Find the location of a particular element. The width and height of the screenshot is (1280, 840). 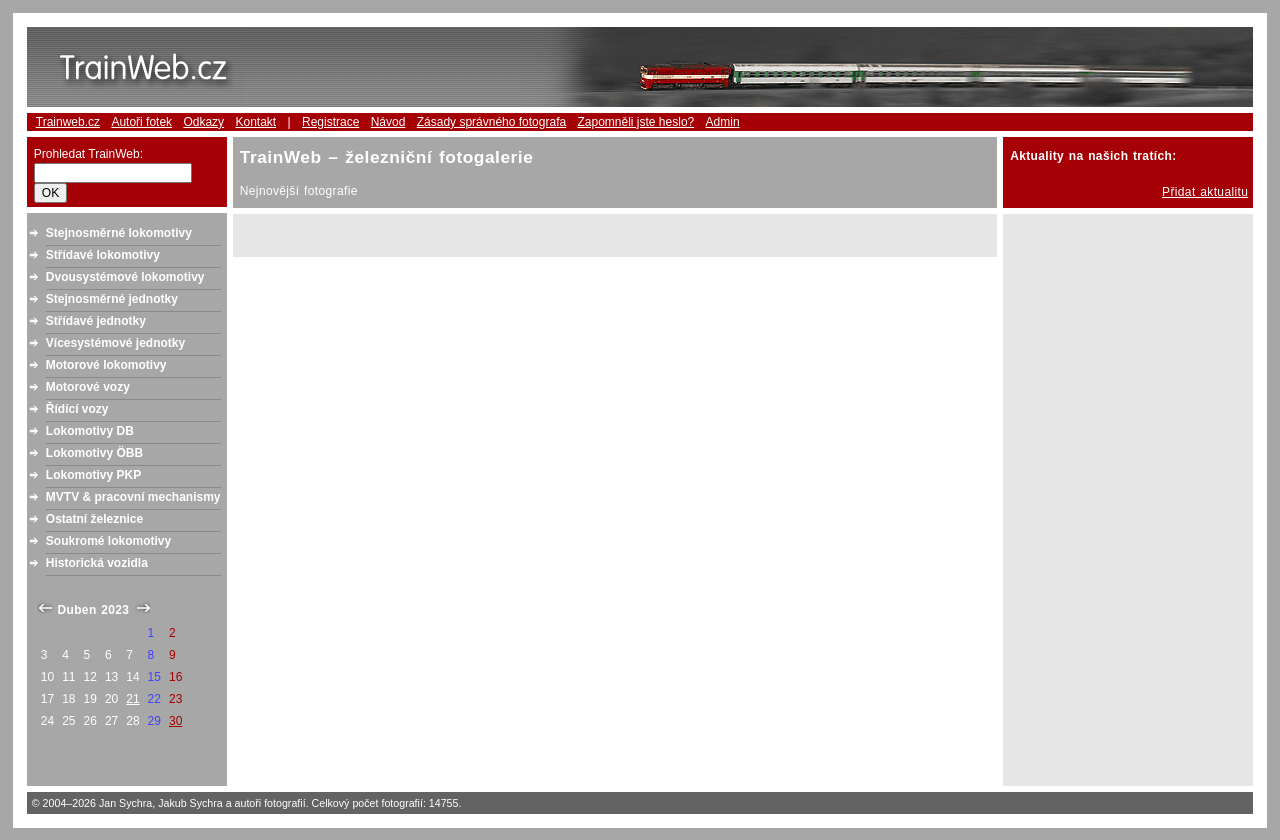

Střídavé jednotky is located at coordinates (96, 321).